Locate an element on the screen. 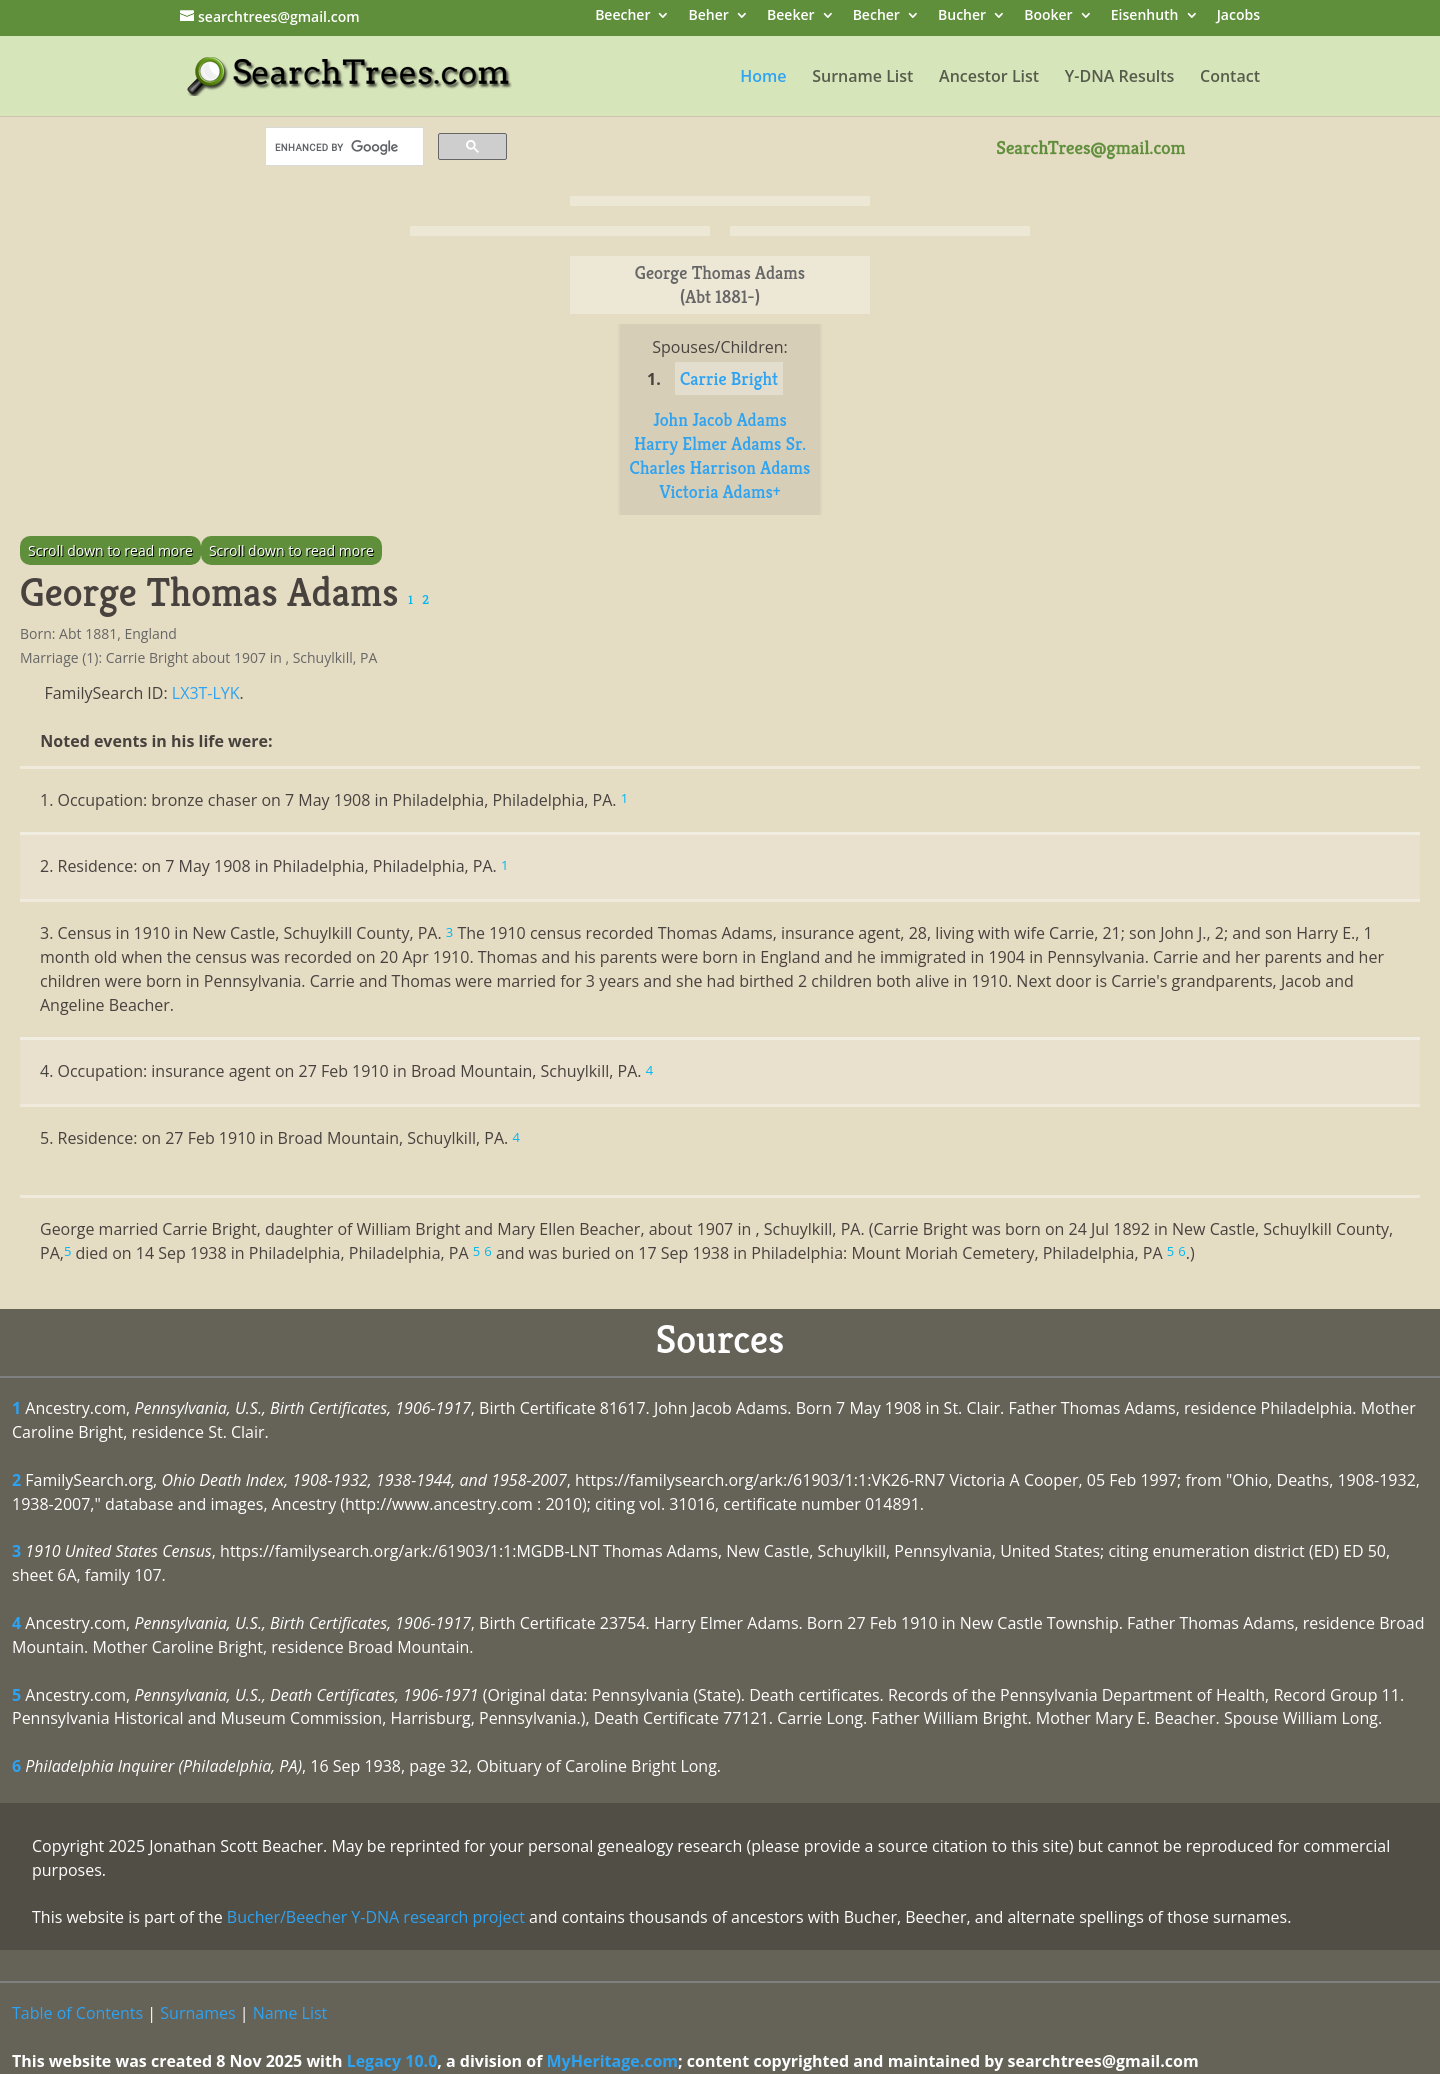 The image size is (1440, 2074). Table of Contents is located at coordinates (77, 2013).